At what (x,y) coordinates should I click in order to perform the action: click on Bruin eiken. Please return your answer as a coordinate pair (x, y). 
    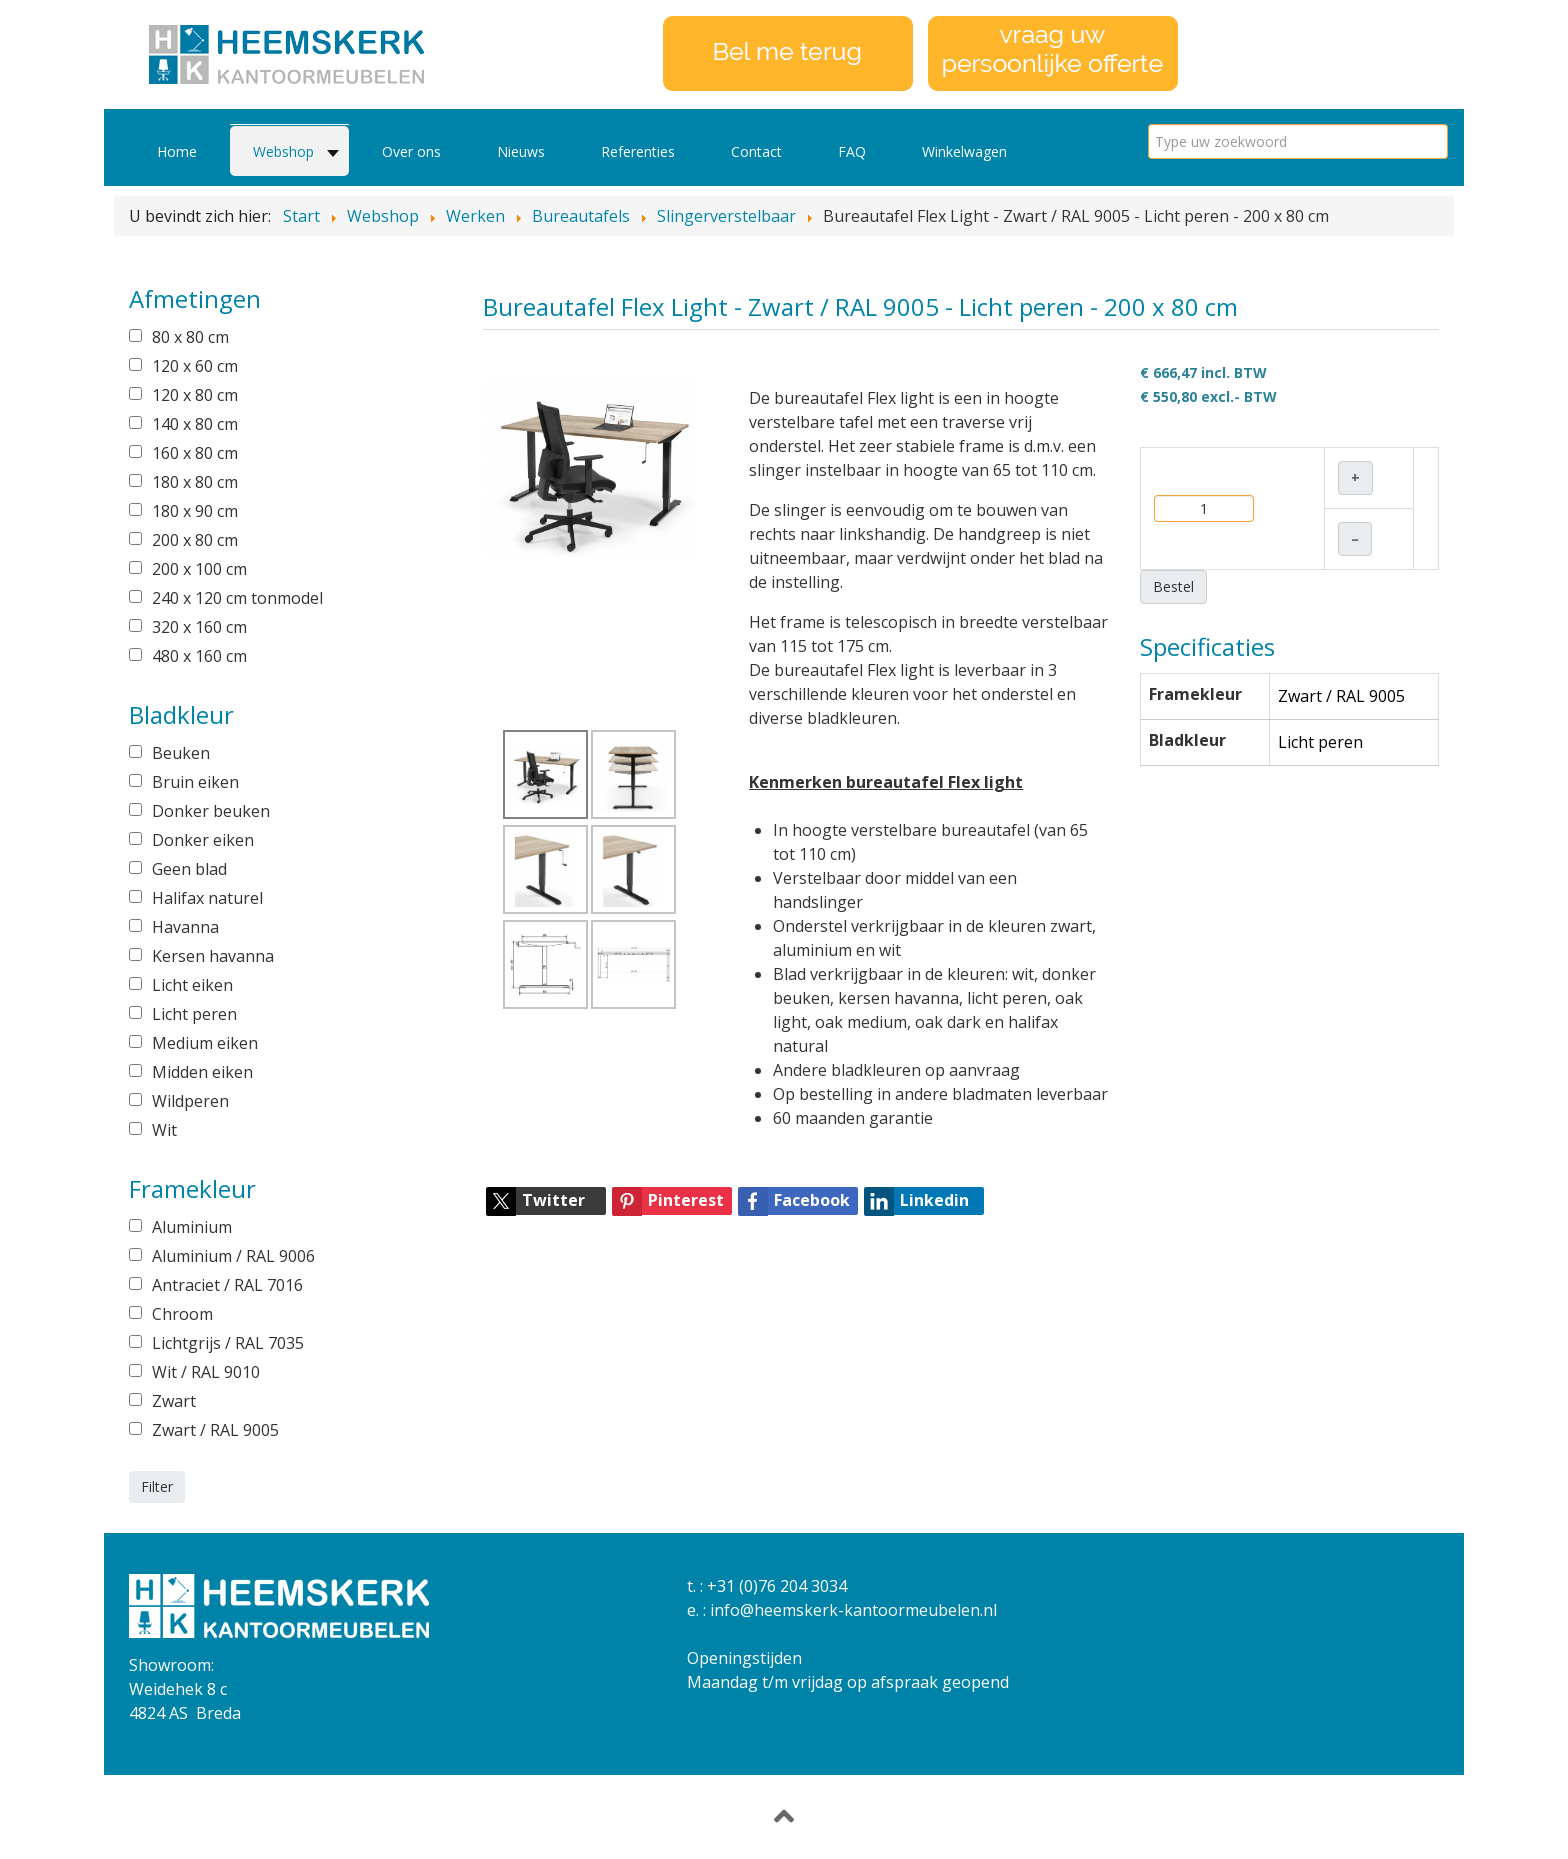
    Looking at the image, I should click on (195, 782).